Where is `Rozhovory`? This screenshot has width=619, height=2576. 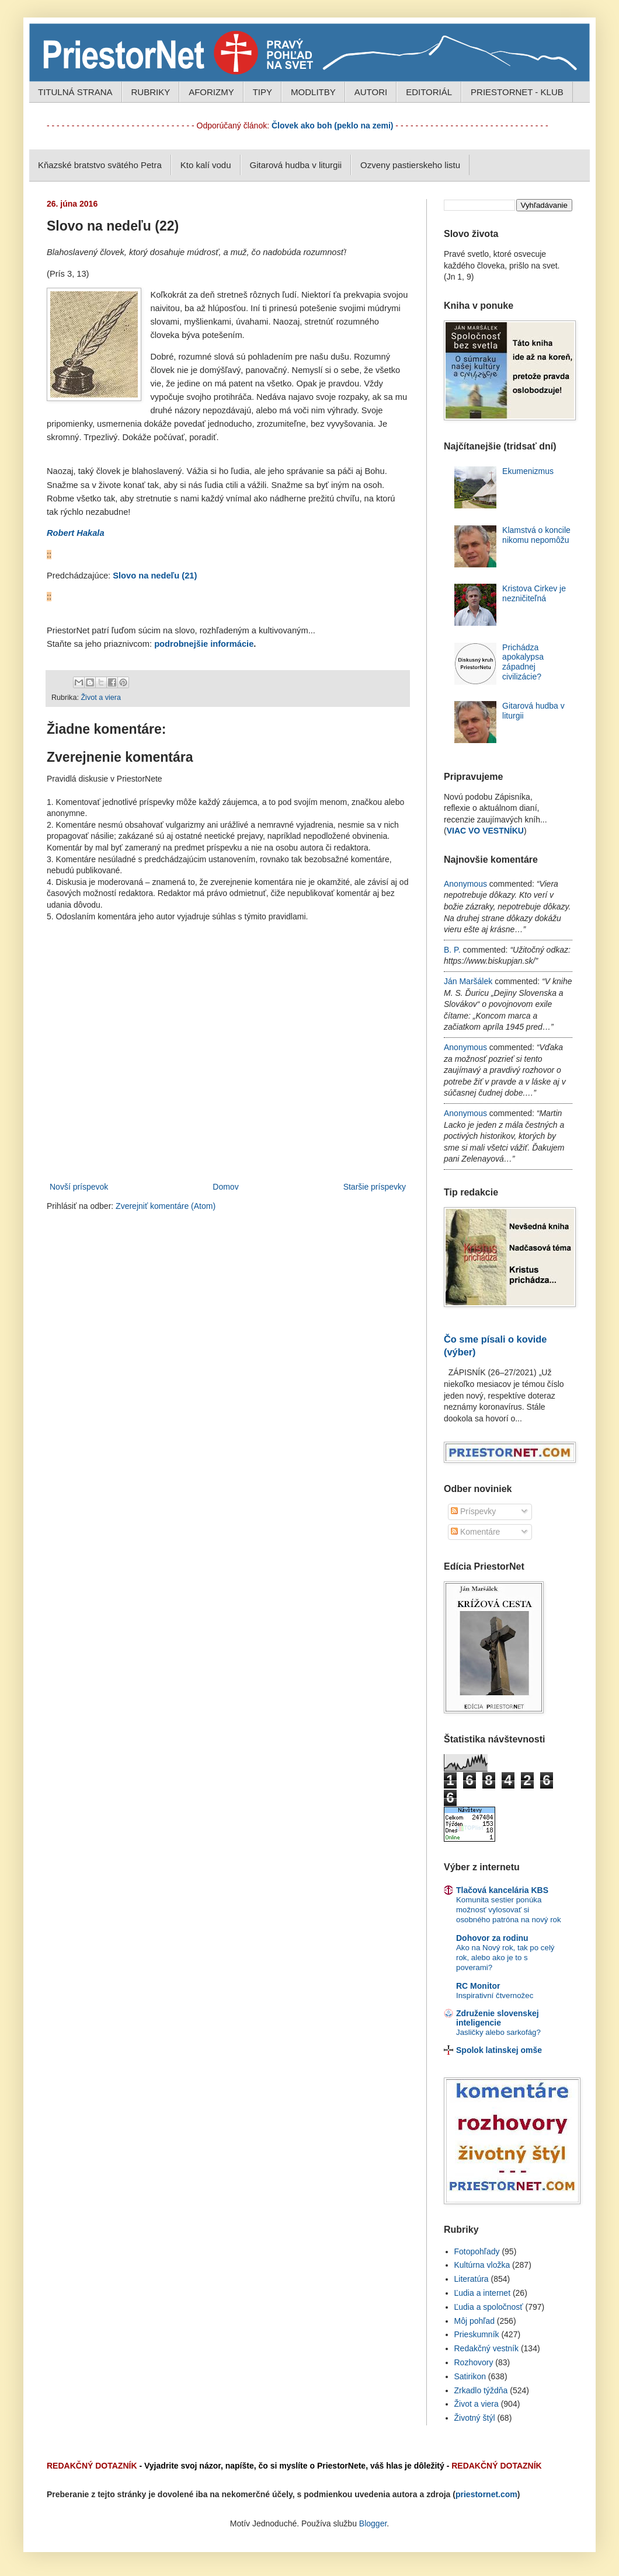
Rozhovory is located at coordinates (473, 2362).